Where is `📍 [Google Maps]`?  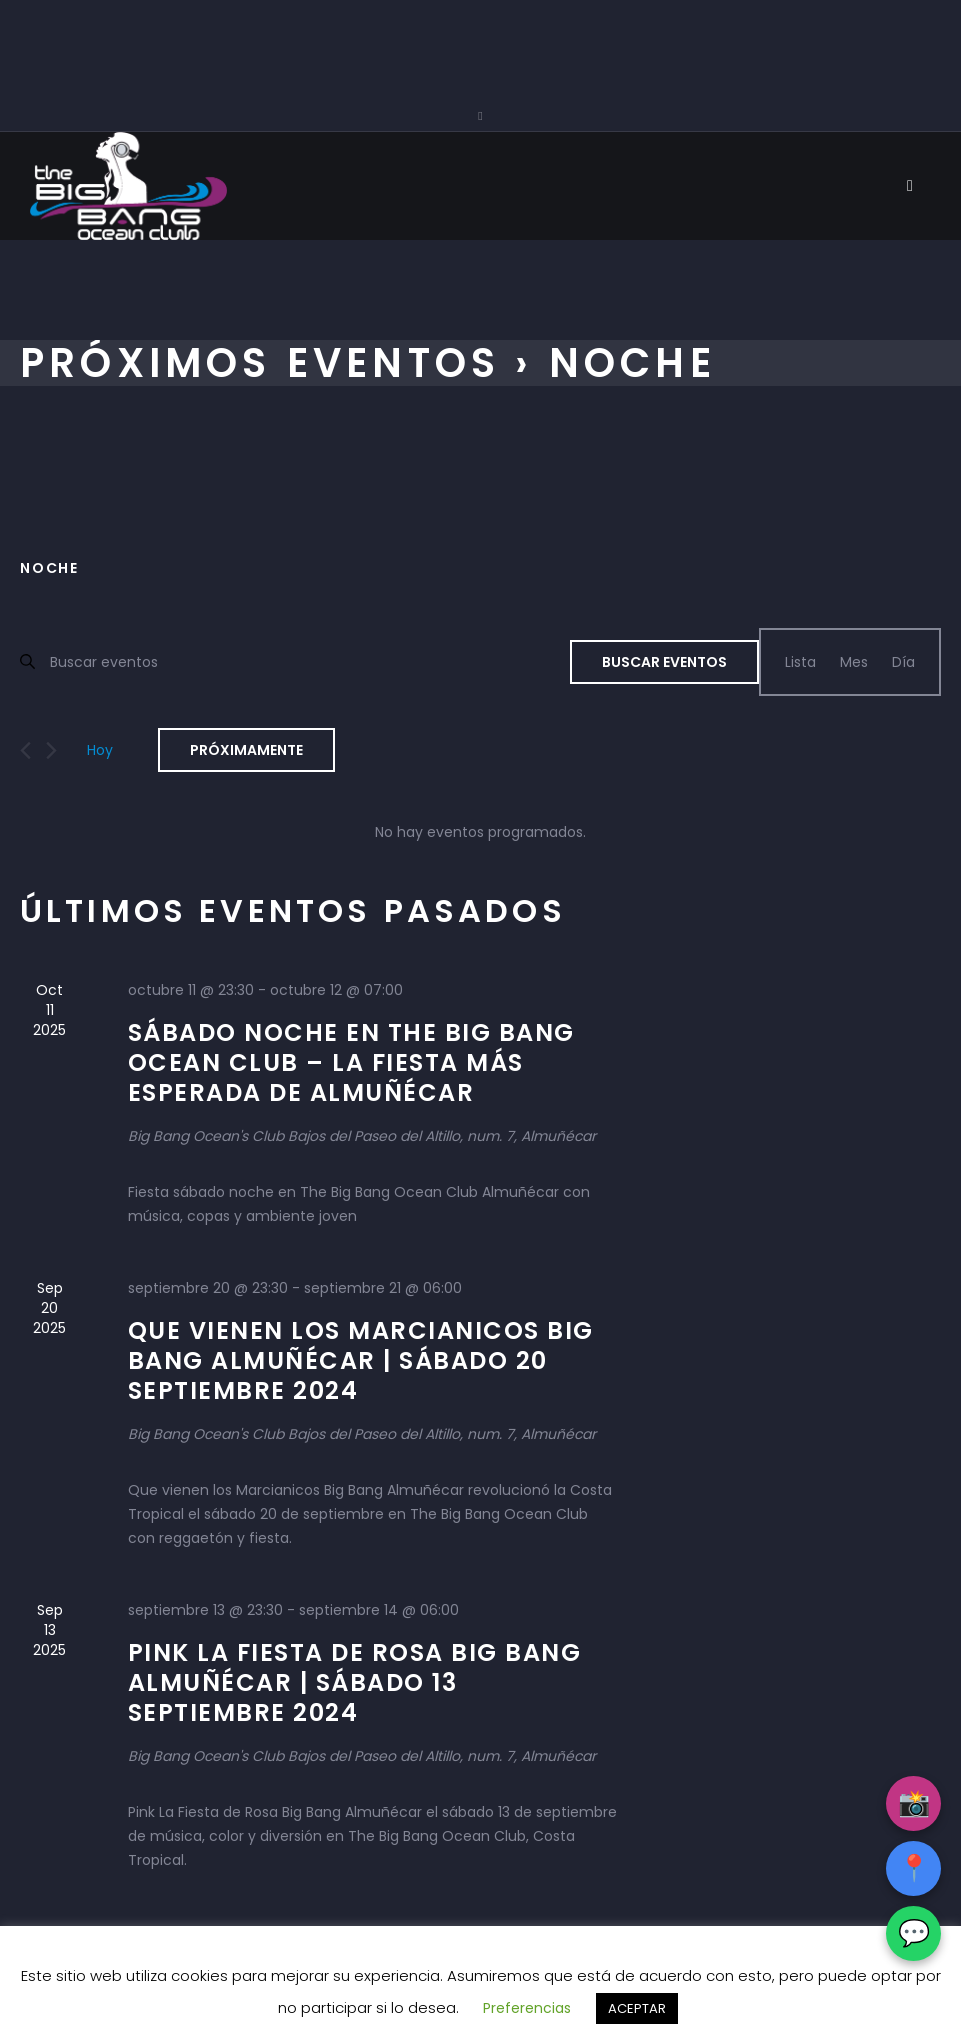
📍 [Google Maps] is located at coordinates (914, 1868).